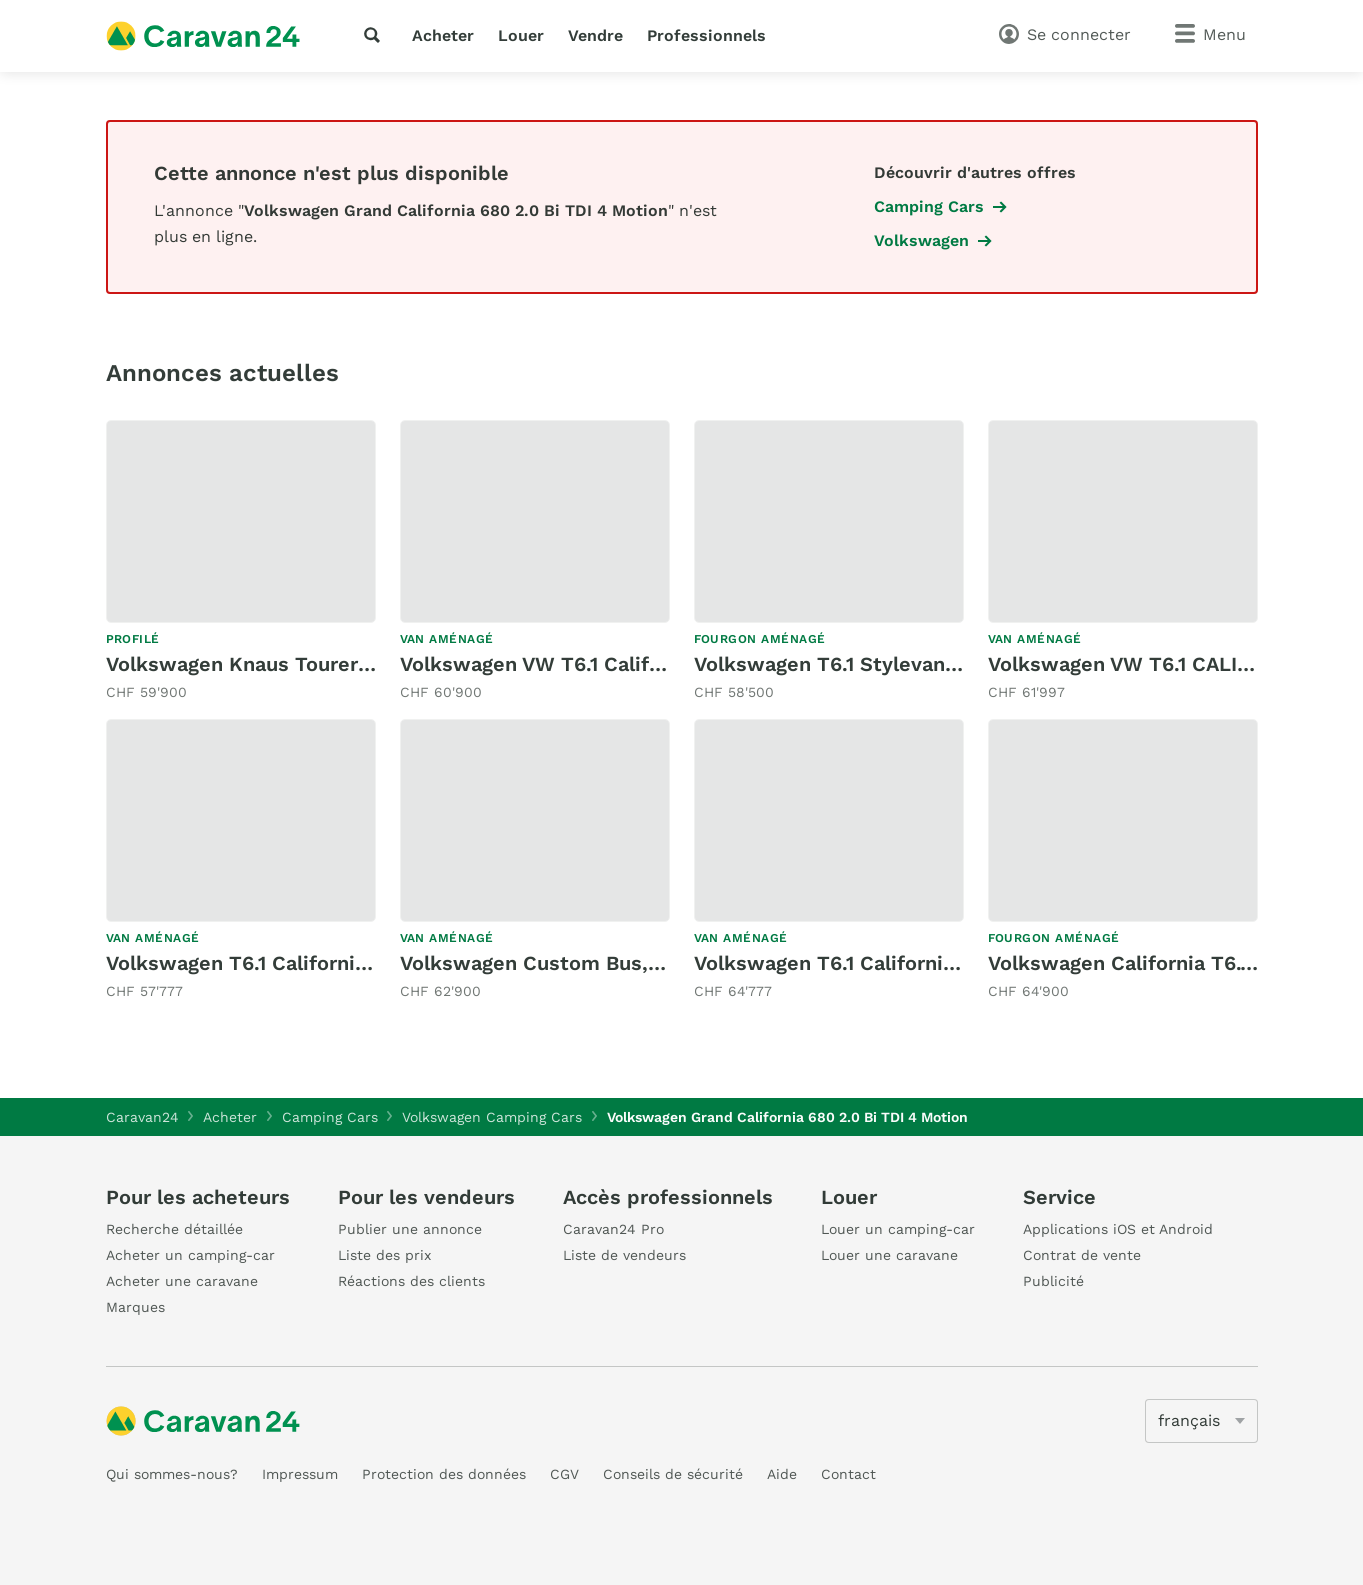 This screenshot has width=1363, height=1585. Describe the element at coordinates (848, 1474) in the screenshot. I see `Contact` at that location.